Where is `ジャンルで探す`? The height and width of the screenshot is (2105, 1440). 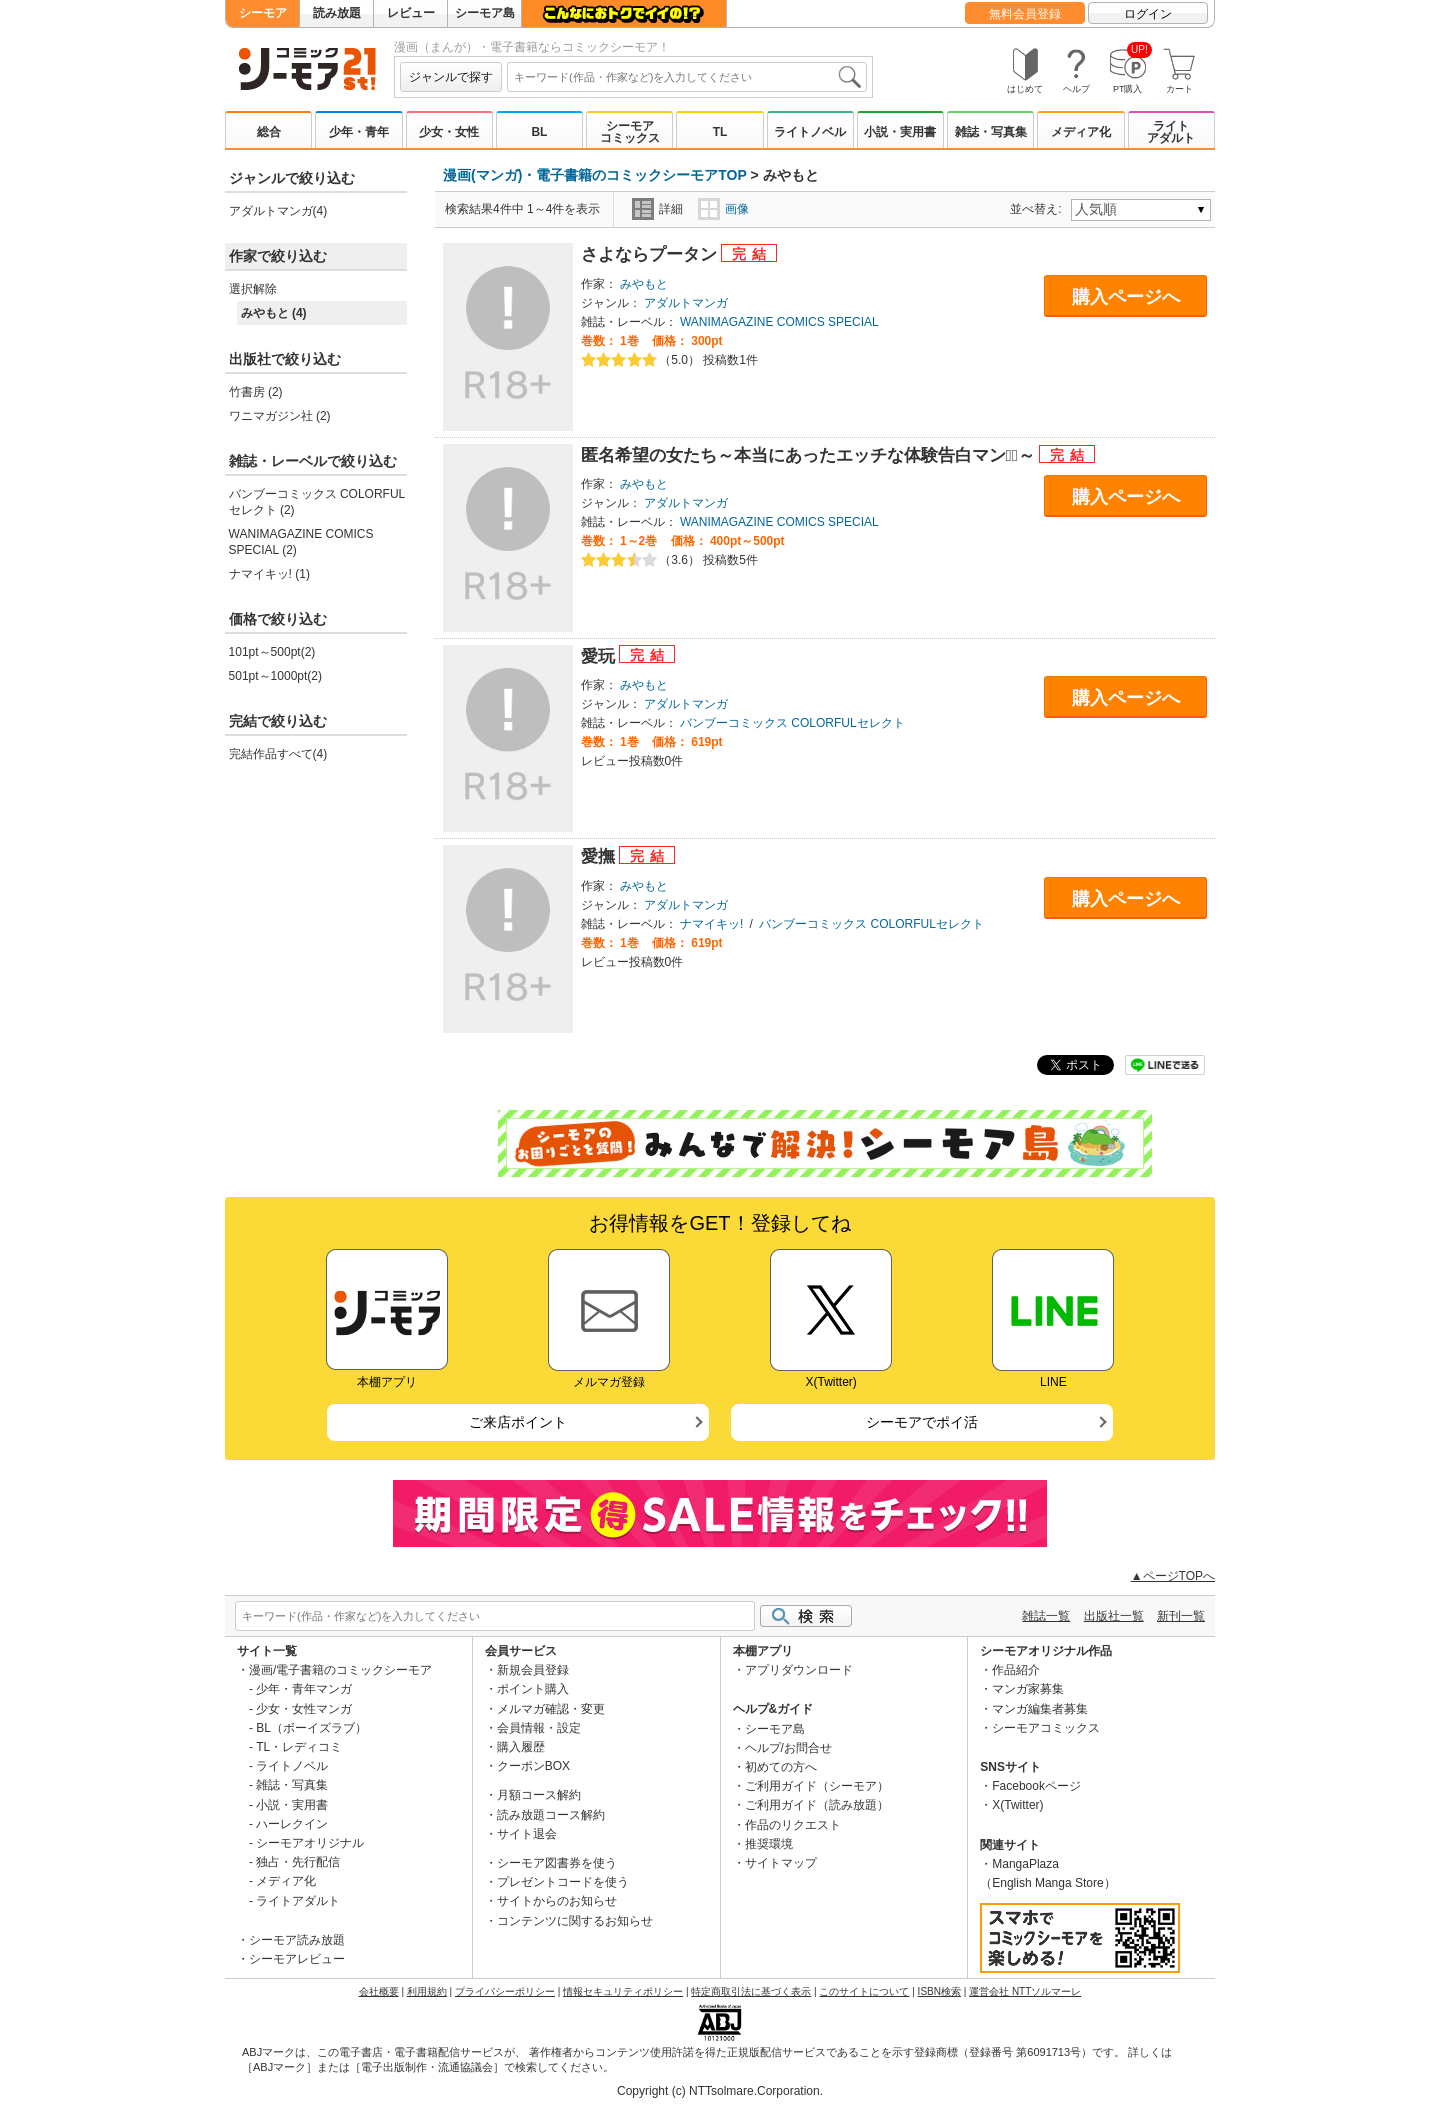
ジャンルで探す is located at coordinates (451, 77).